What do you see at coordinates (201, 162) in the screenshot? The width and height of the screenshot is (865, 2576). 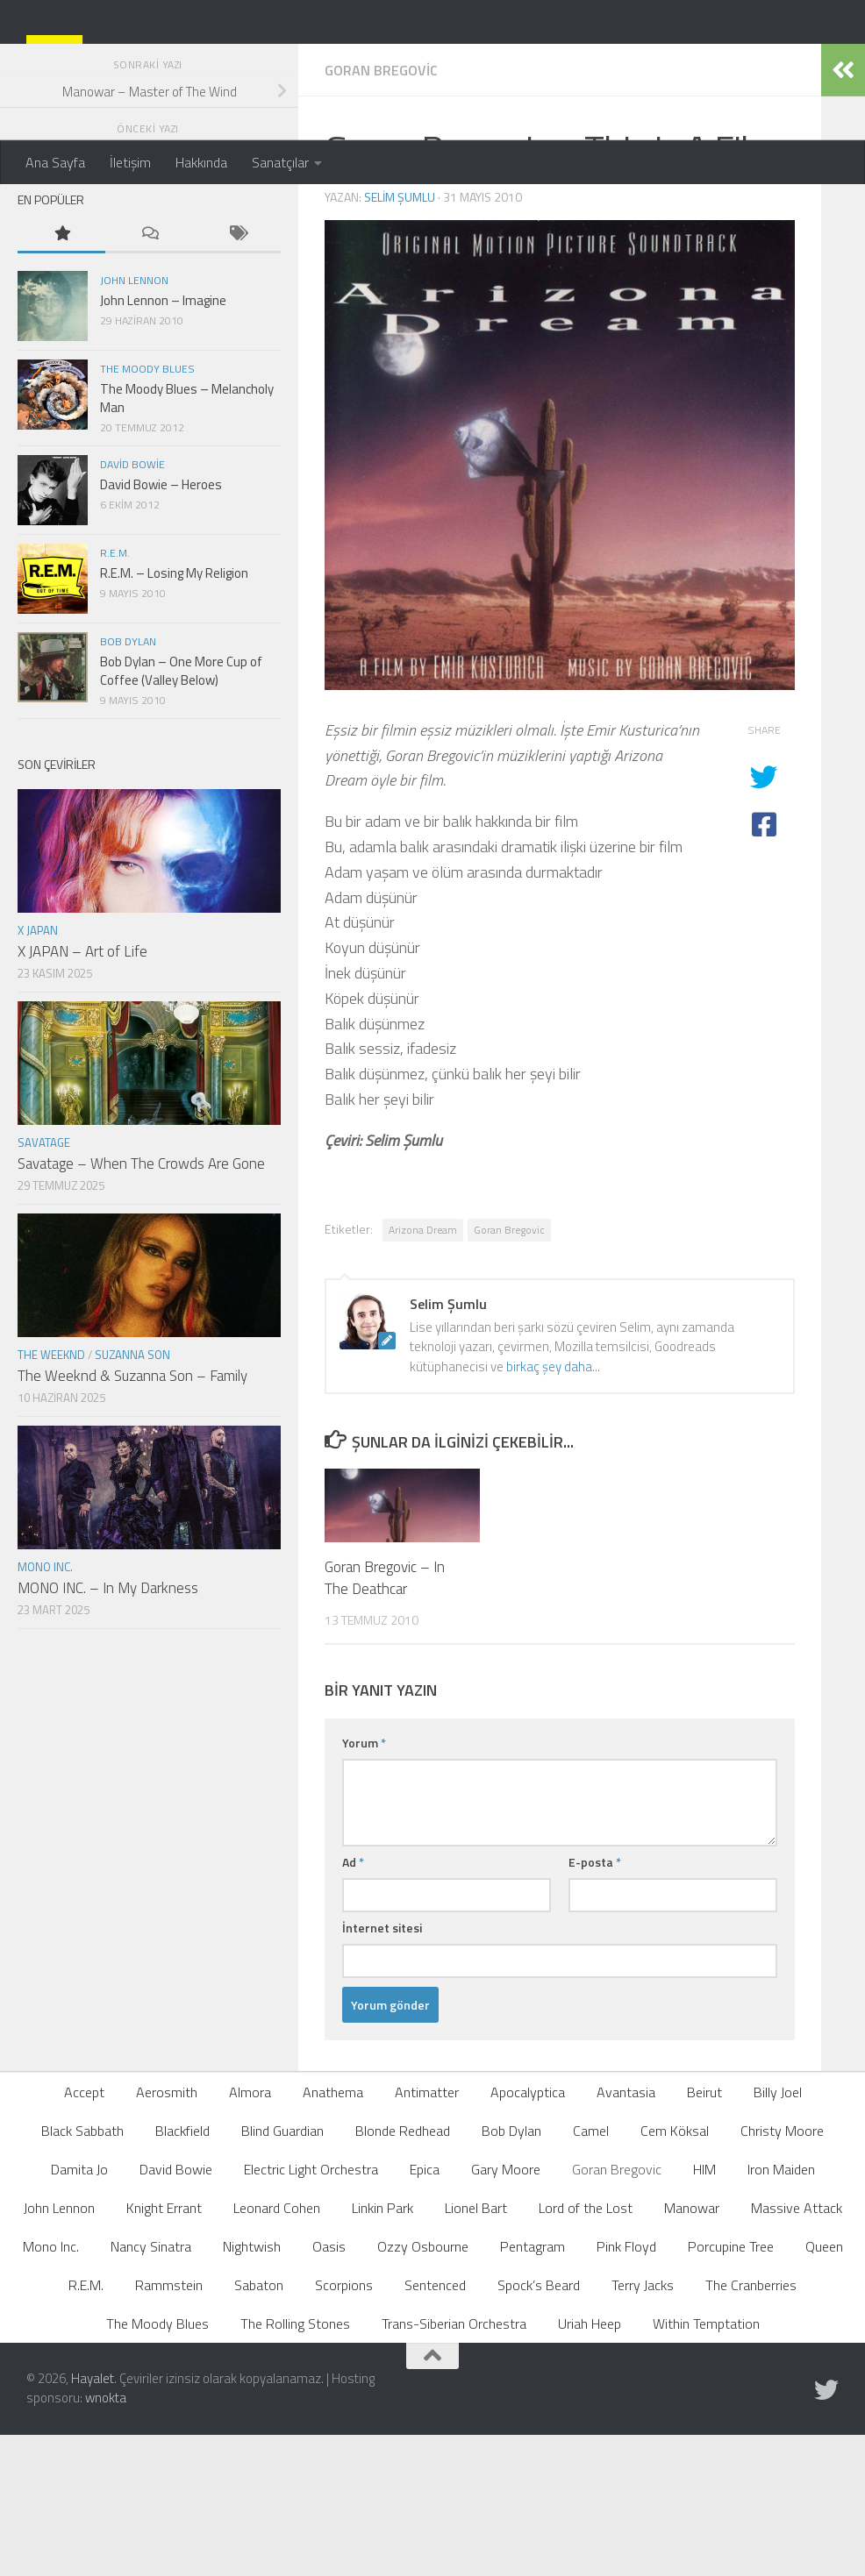 I see `Hakkında` at bounding box center [201, 162].